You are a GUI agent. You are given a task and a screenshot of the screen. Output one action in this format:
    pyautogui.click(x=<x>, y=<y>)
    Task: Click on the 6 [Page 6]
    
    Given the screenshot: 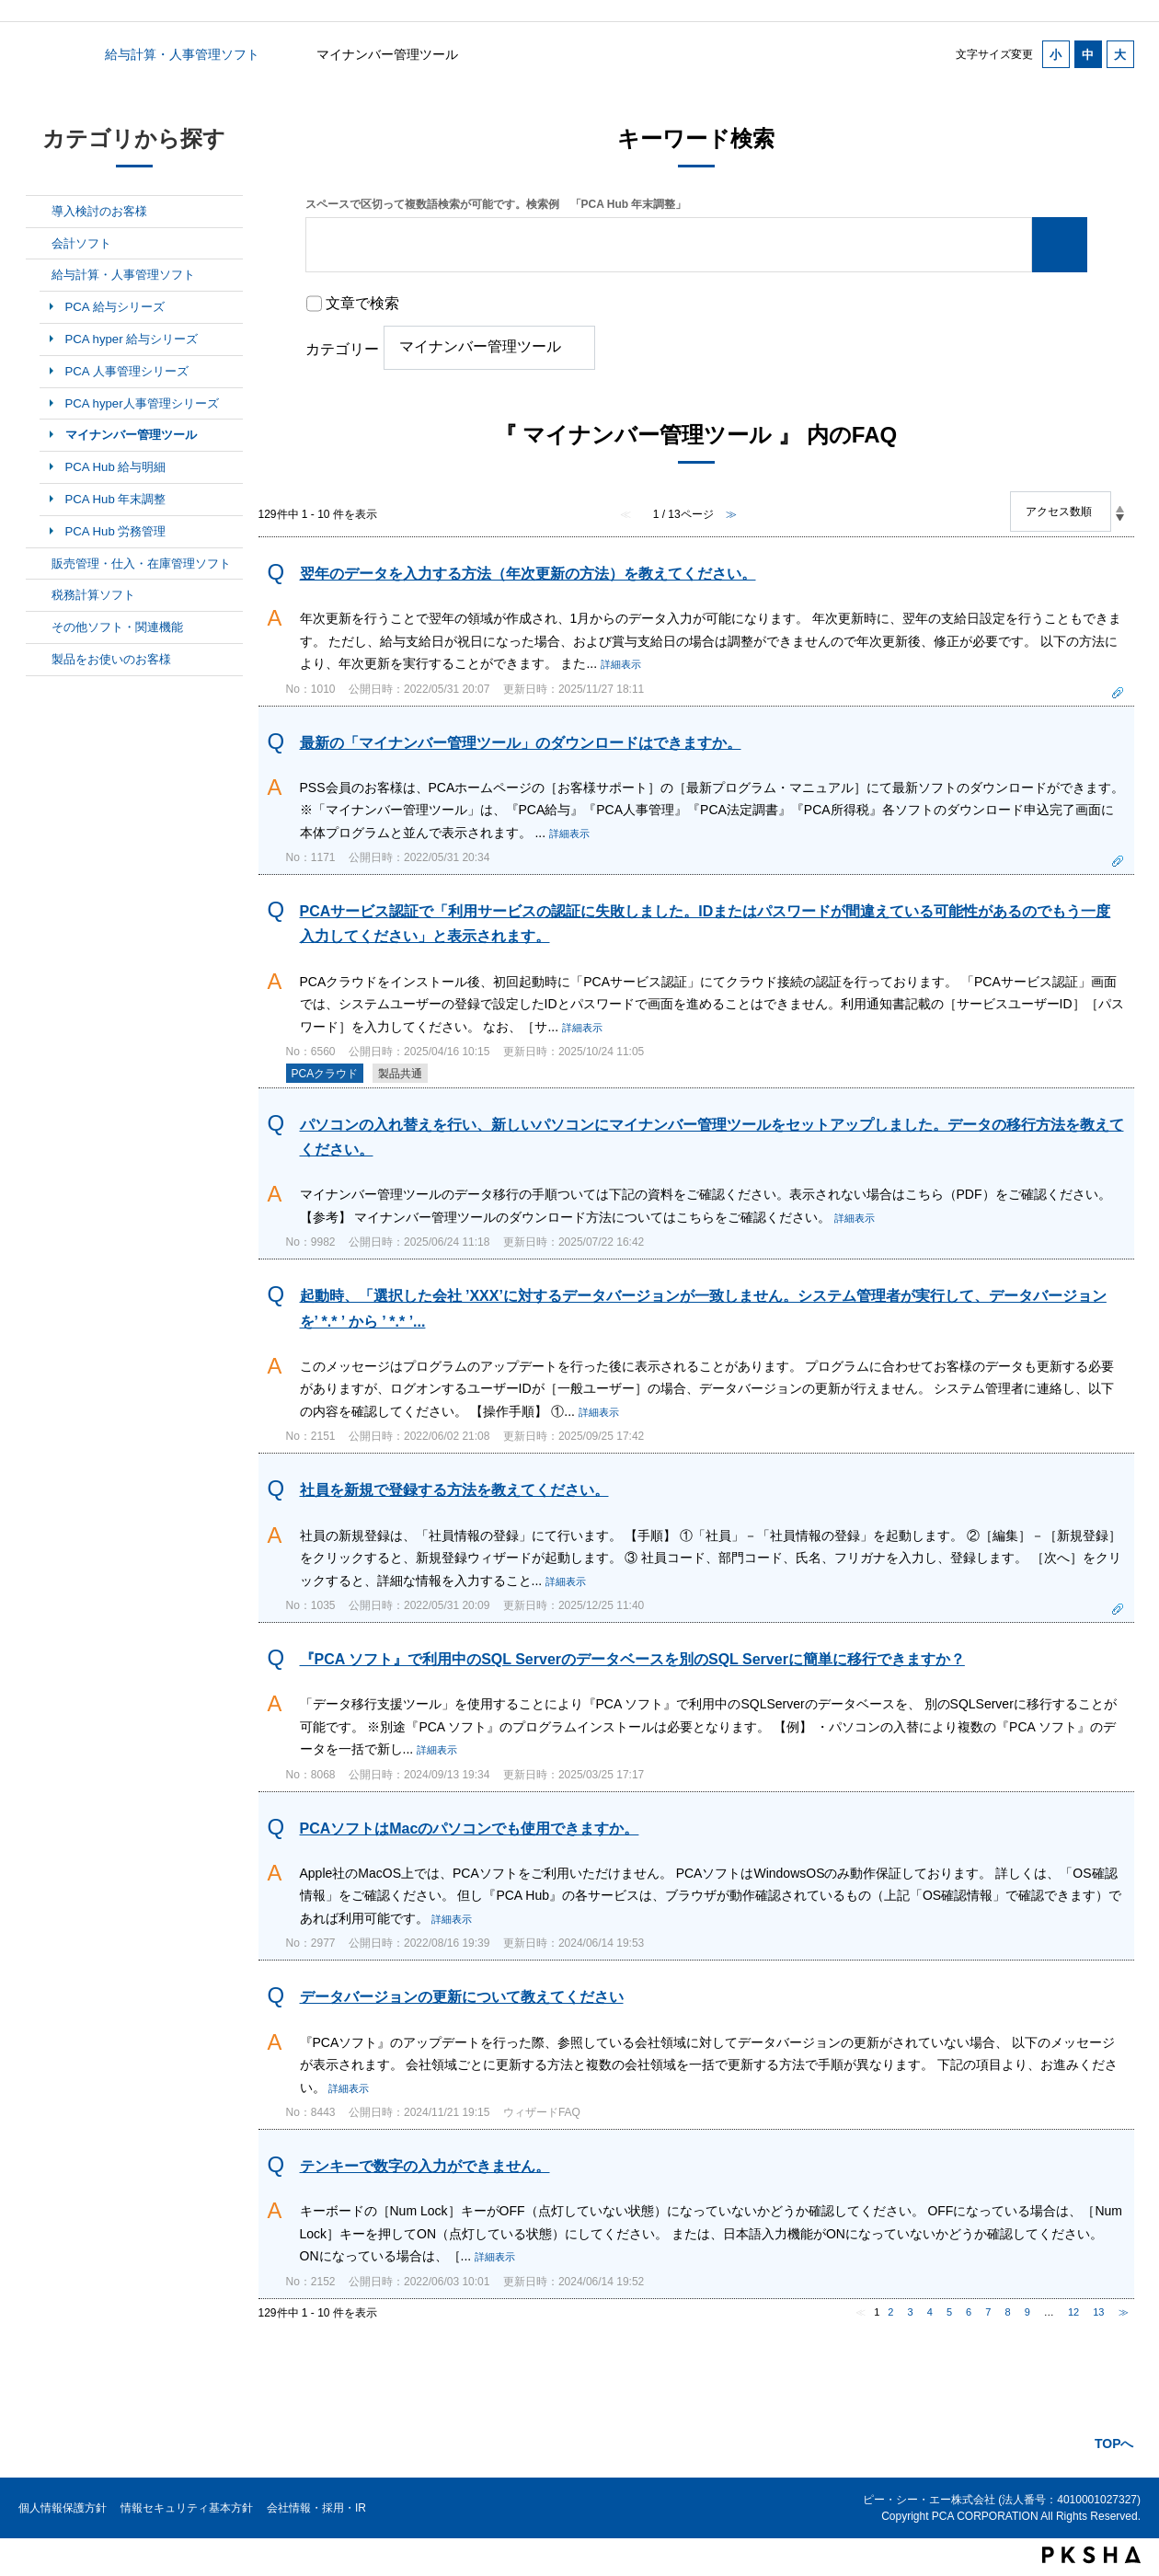 What is the action you would take?
    pyautogui.click(x=968, y=2311)
    